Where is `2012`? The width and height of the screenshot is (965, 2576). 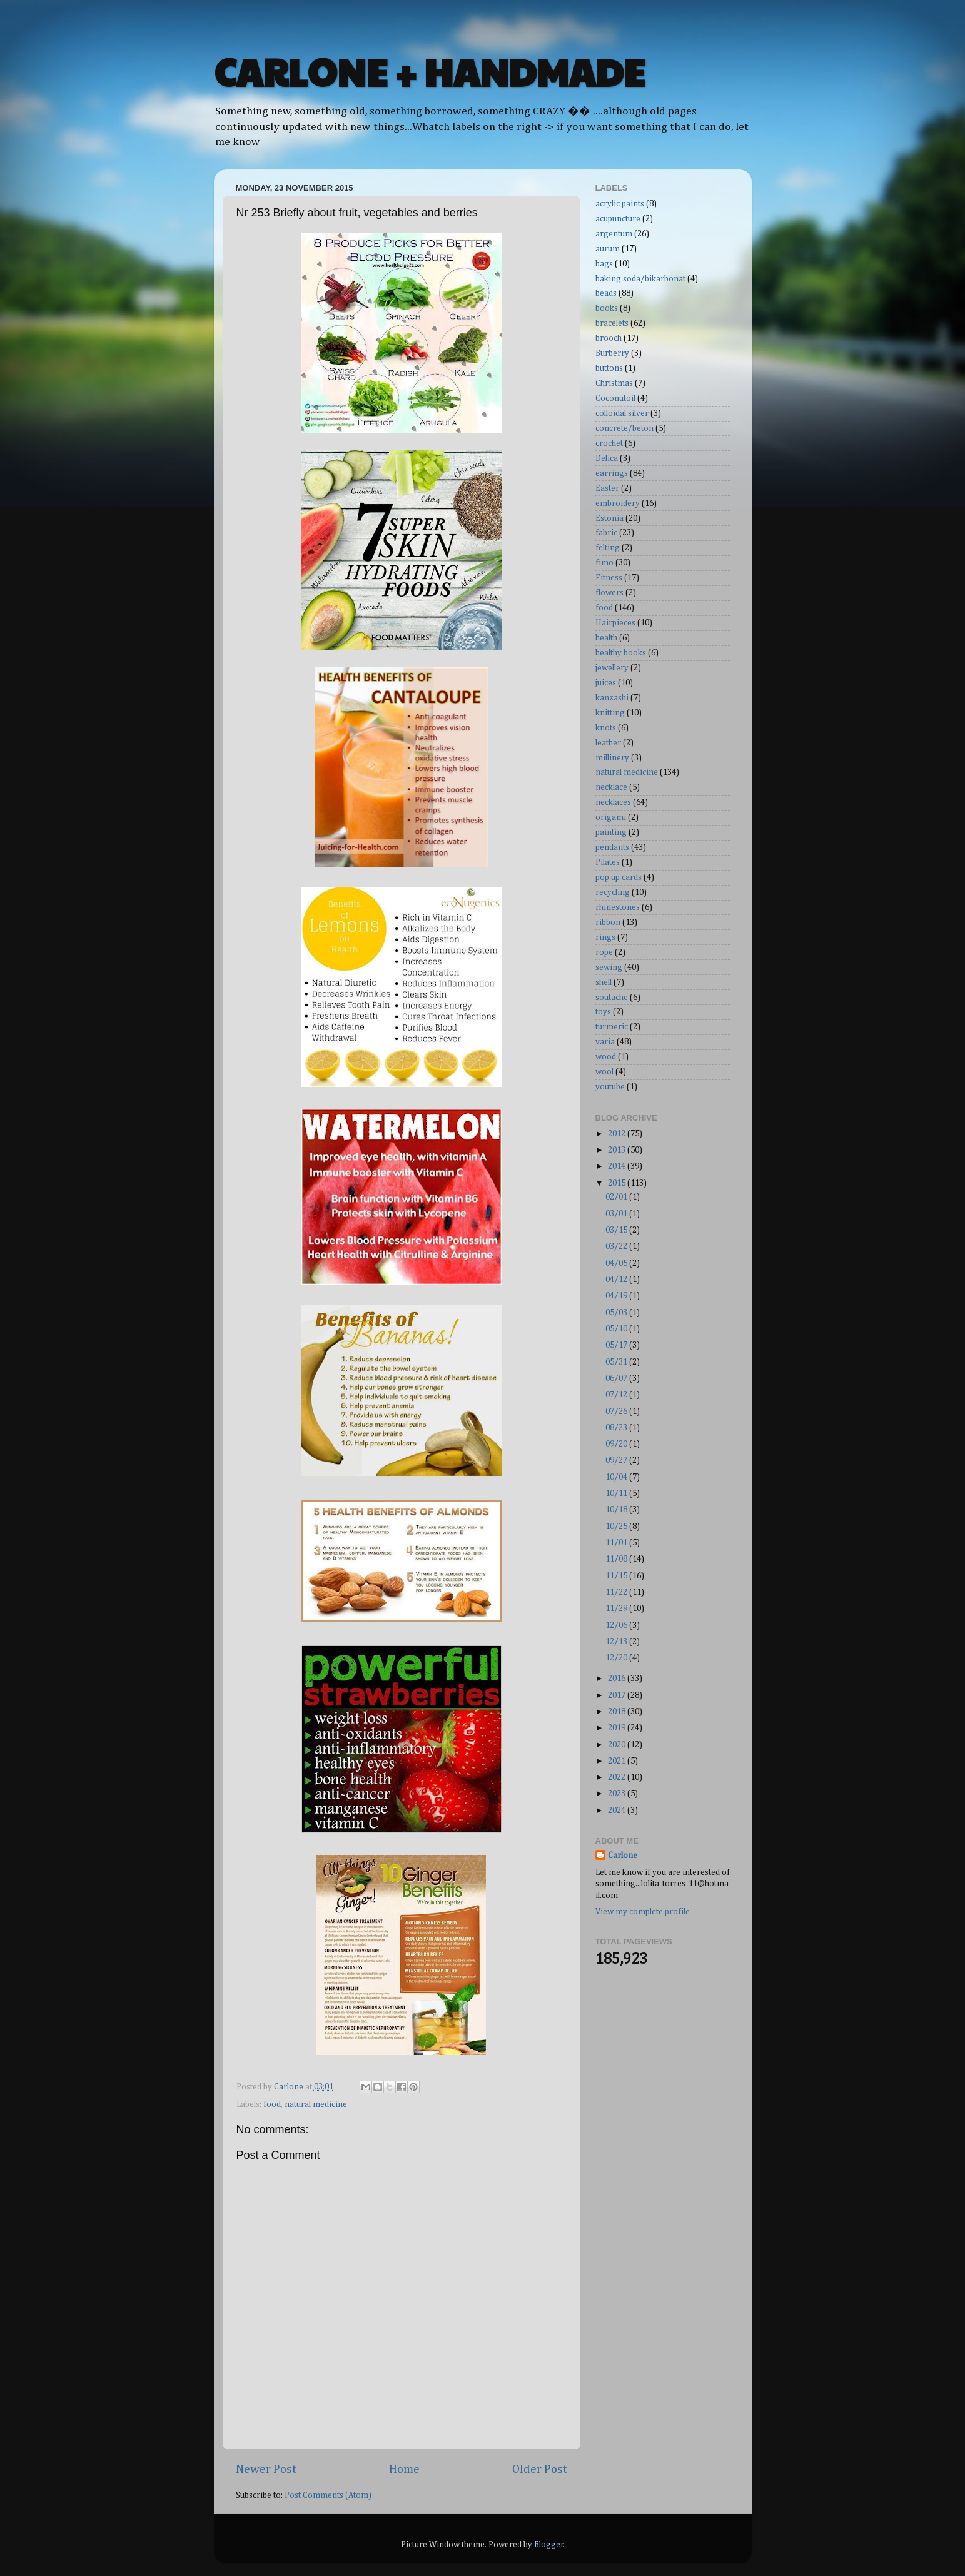 2012 is located at coordinates (617, 1133).